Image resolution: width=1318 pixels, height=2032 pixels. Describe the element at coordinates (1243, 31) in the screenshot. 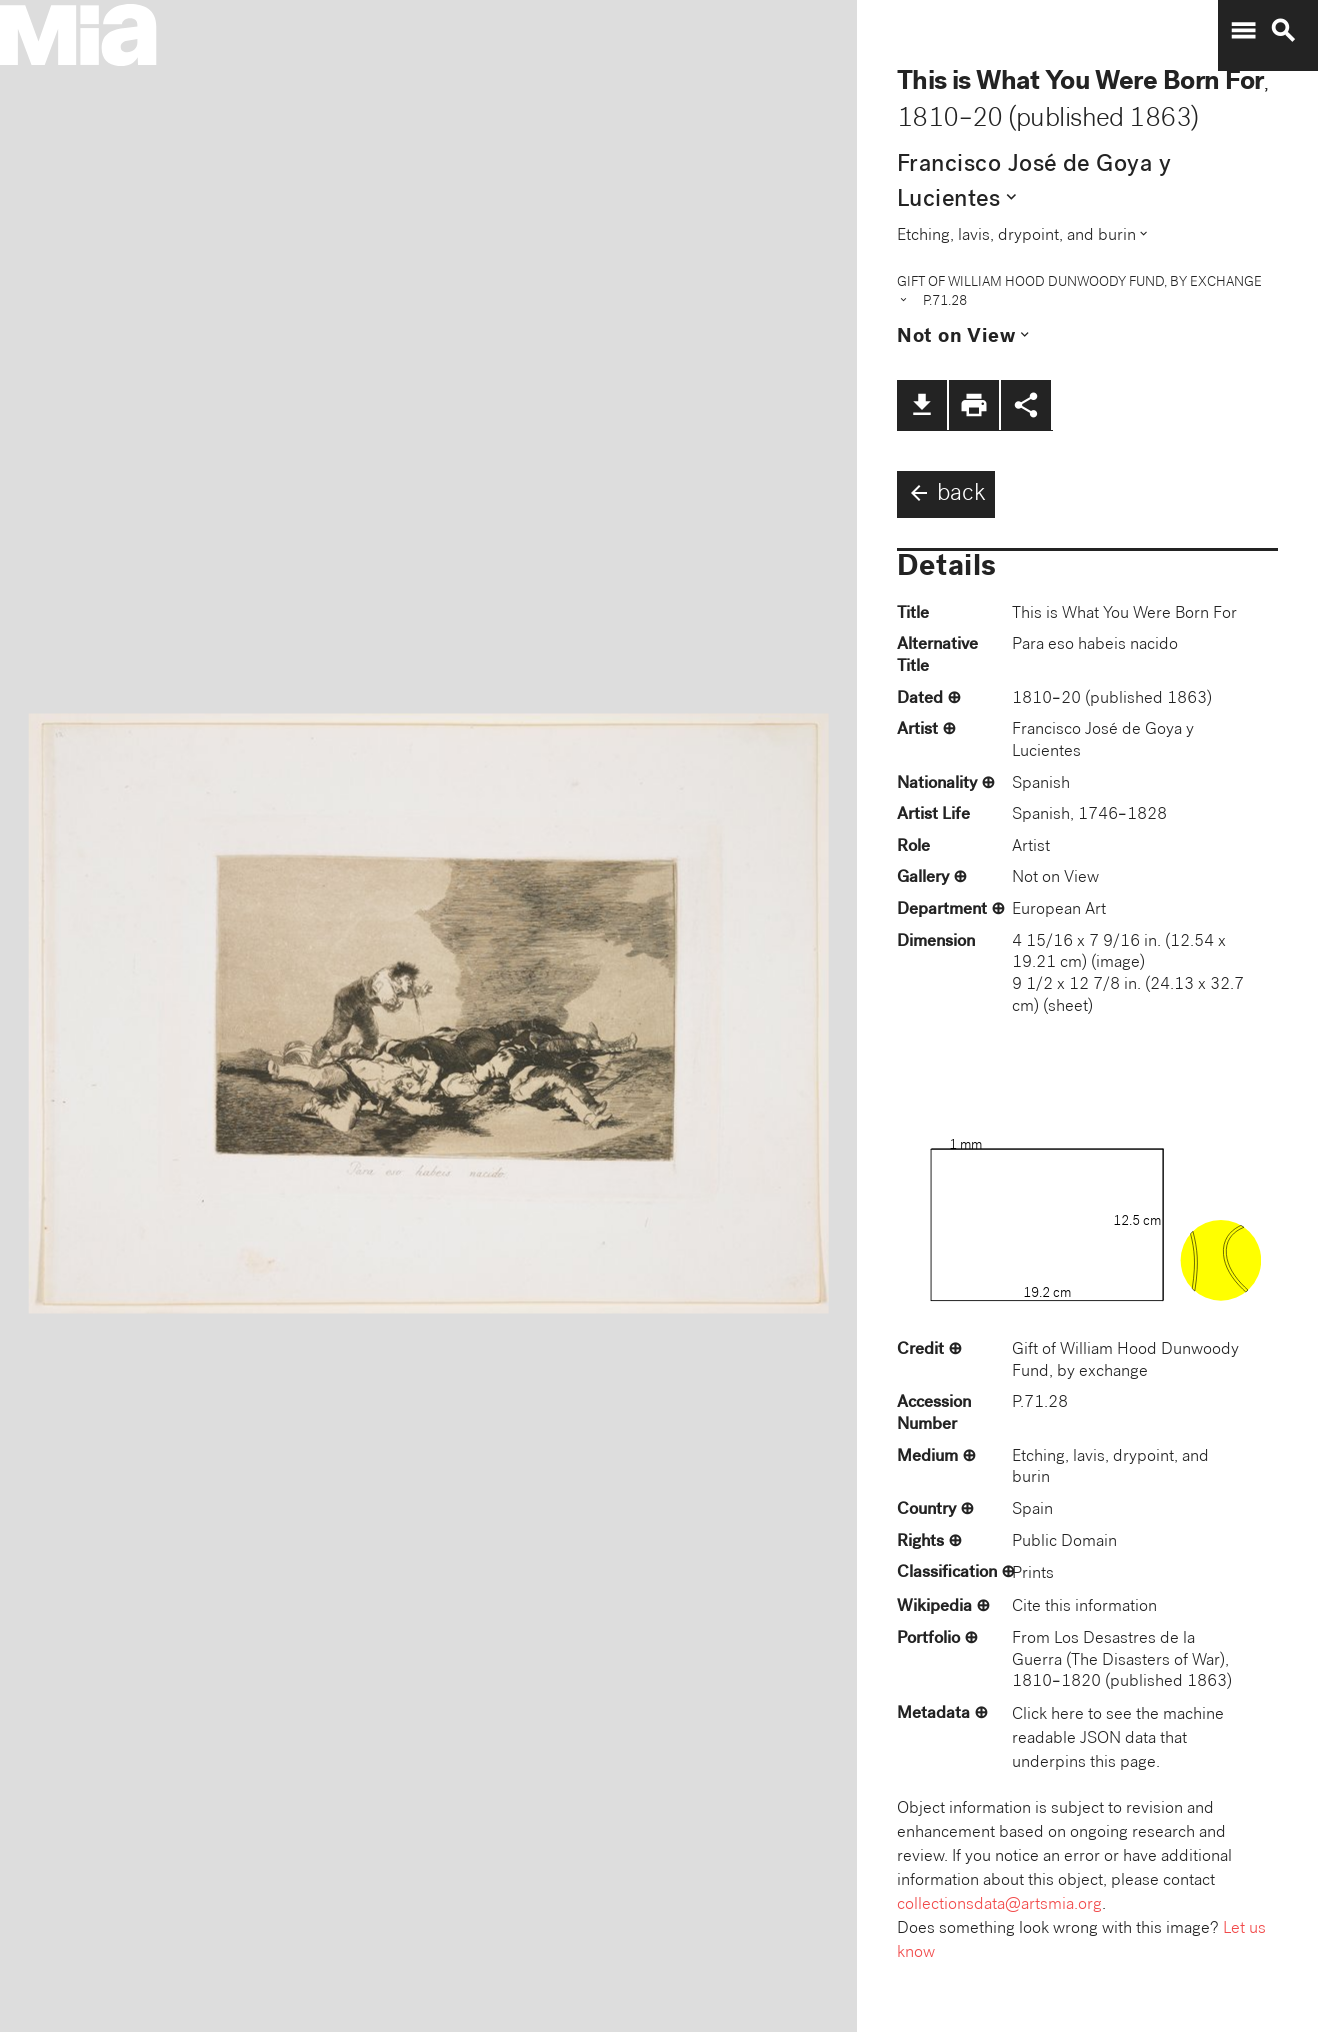

I see `menu` at that location.